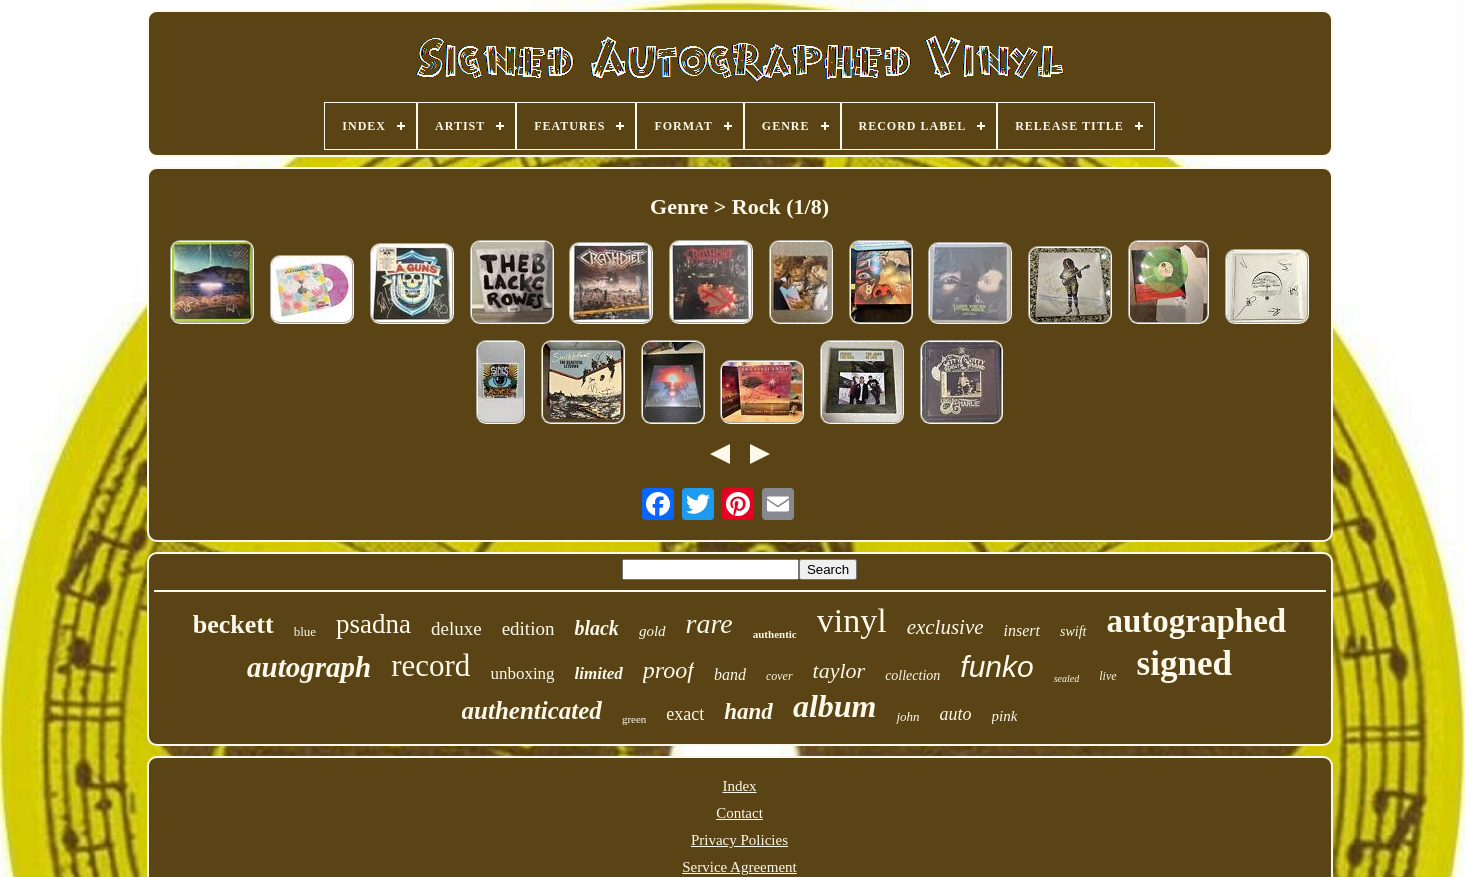 The width and height of the screenshot is (1465, 877). What do you see at coordinates (739, 840) in the screenshot?
I see `Privacy Policies` at bounding box center [739, 840].